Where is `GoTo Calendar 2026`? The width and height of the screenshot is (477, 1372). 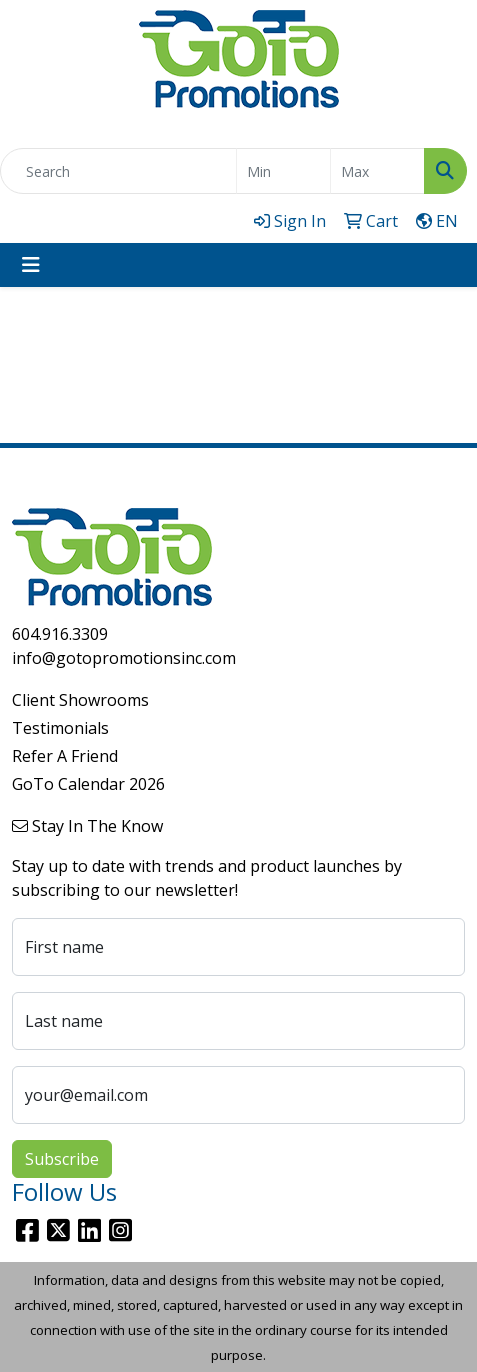 GoTo Calendar 2026 is located at coordinates (88, 784).